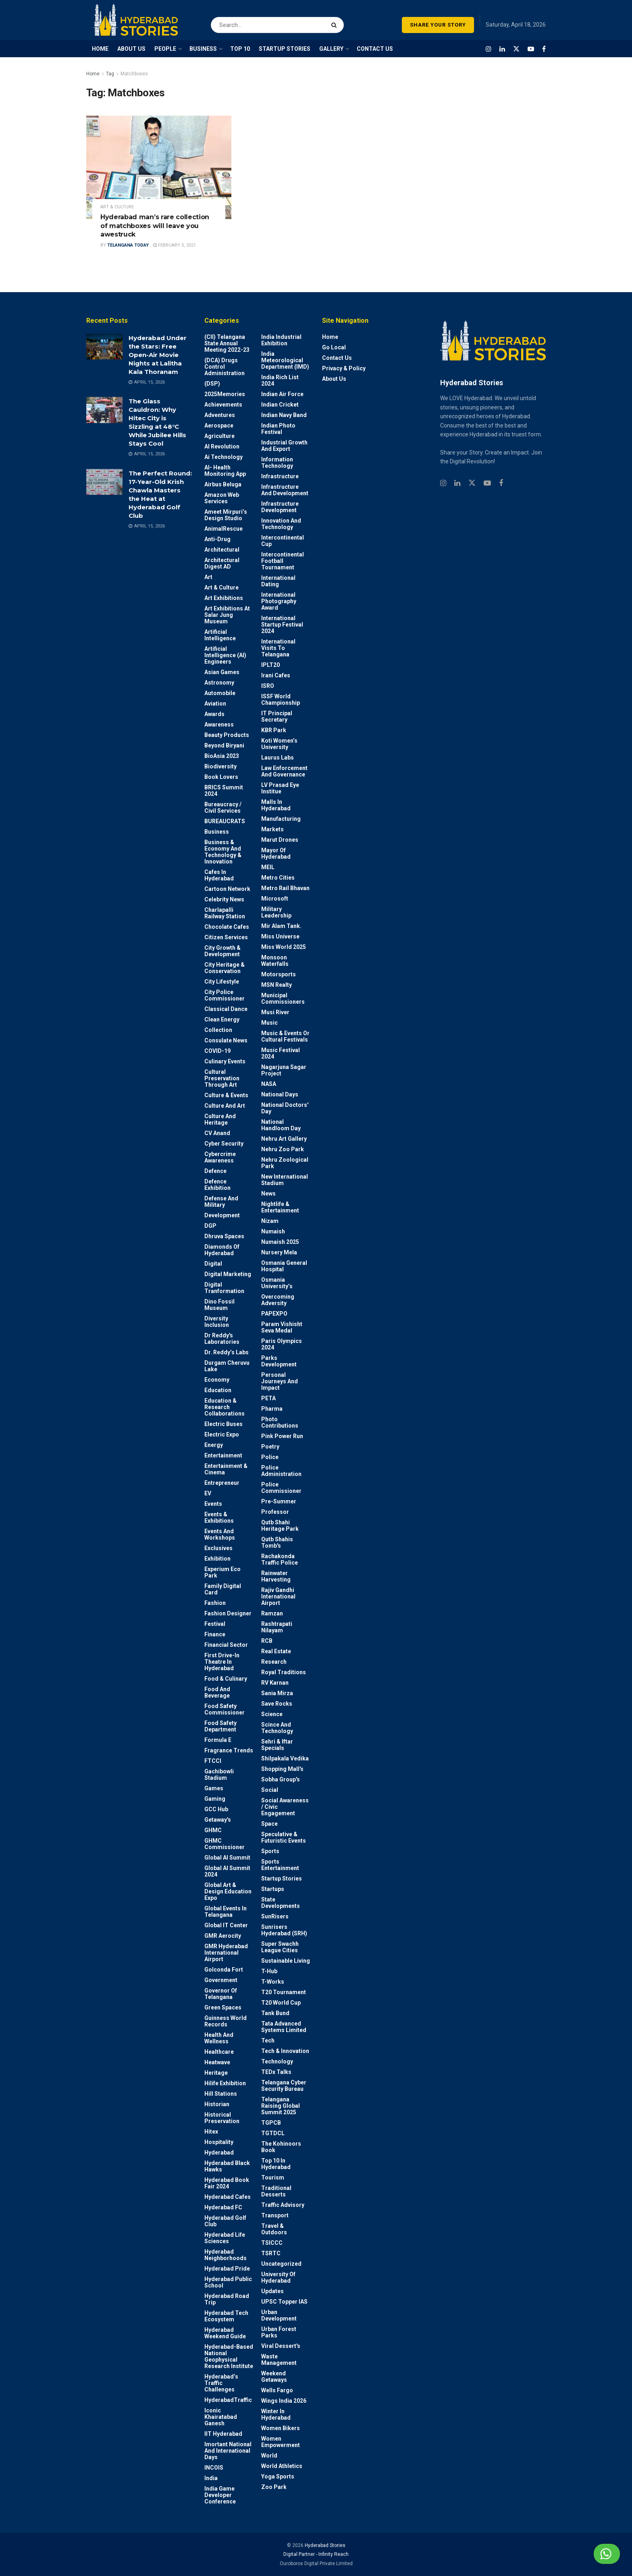  I want to click on [Read article: The Glass Cauldron: Why Hitec City is Sizzling at 48°C While Jubilee Hills Stays Cool], so click(104, 410).